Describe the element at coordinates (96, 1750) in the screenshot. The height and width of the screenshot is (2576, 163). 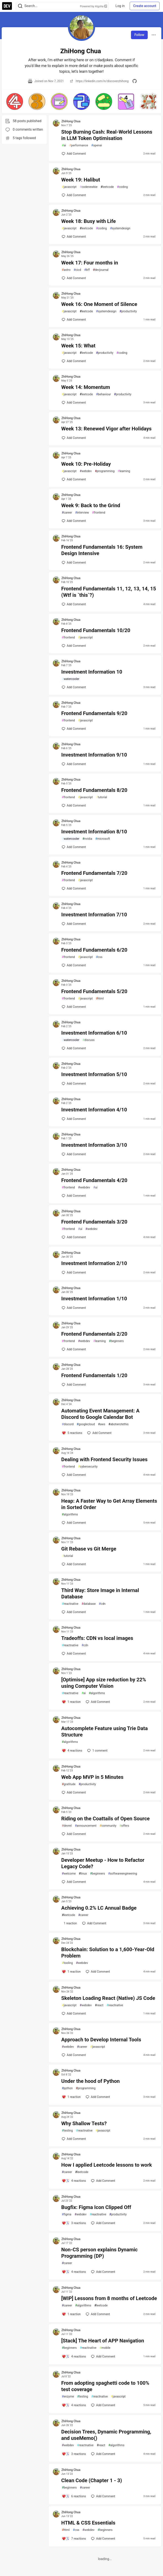
I see `1 [Add a comment to post - Autocomplete Feature using Trie Data Structure]` at that location.